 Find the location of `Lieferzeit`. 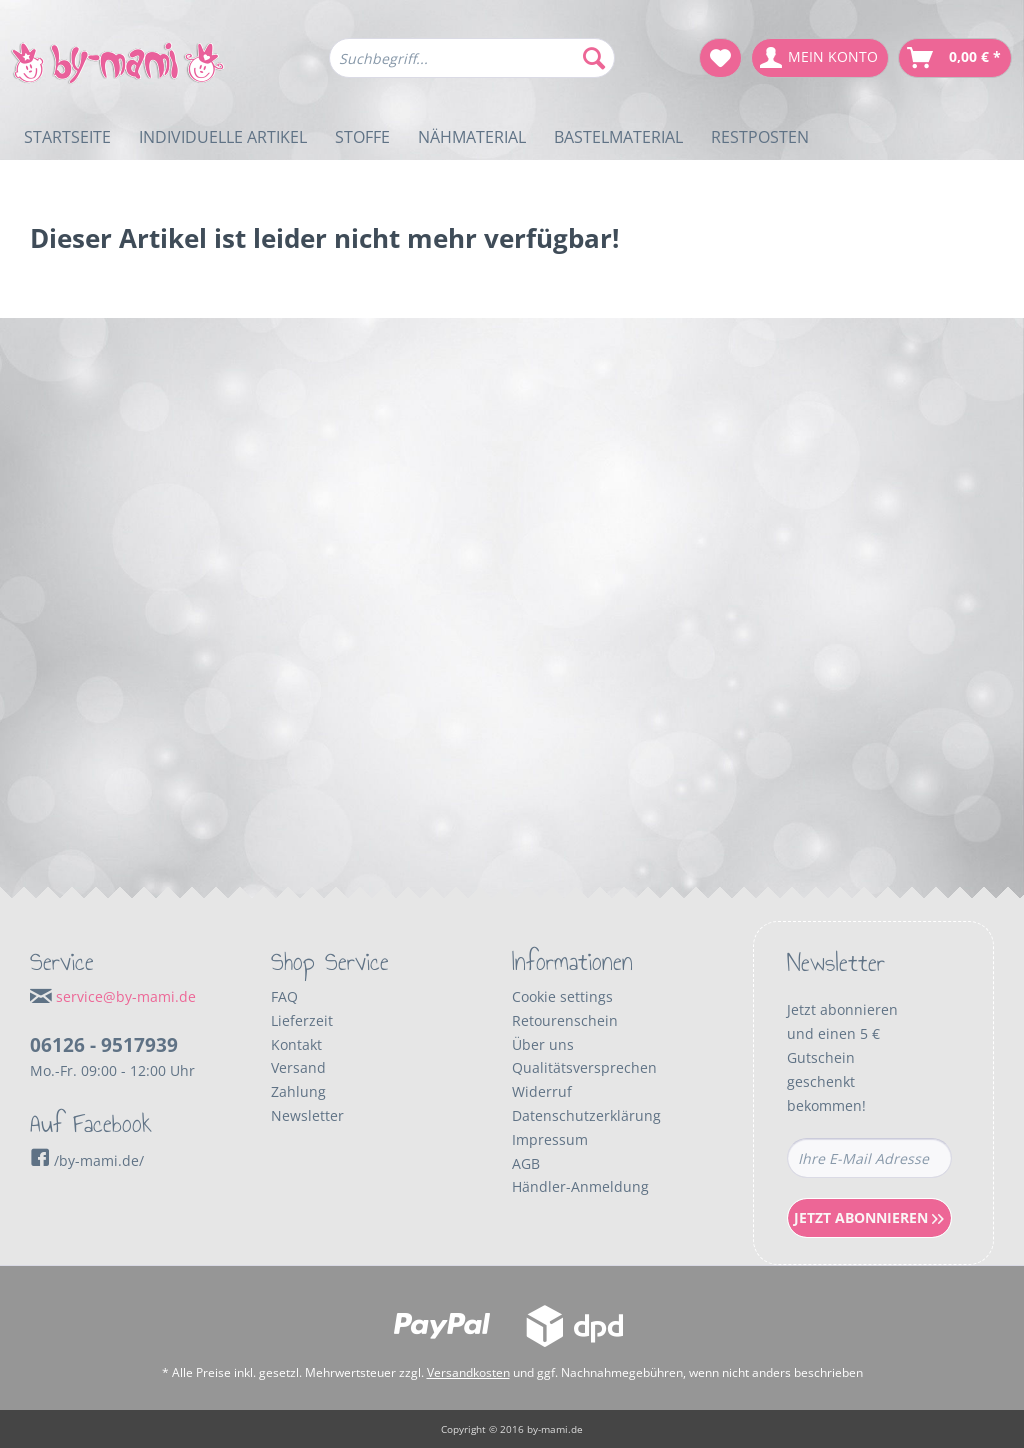

Lieferzeit is located at coordinates (302, 1020).